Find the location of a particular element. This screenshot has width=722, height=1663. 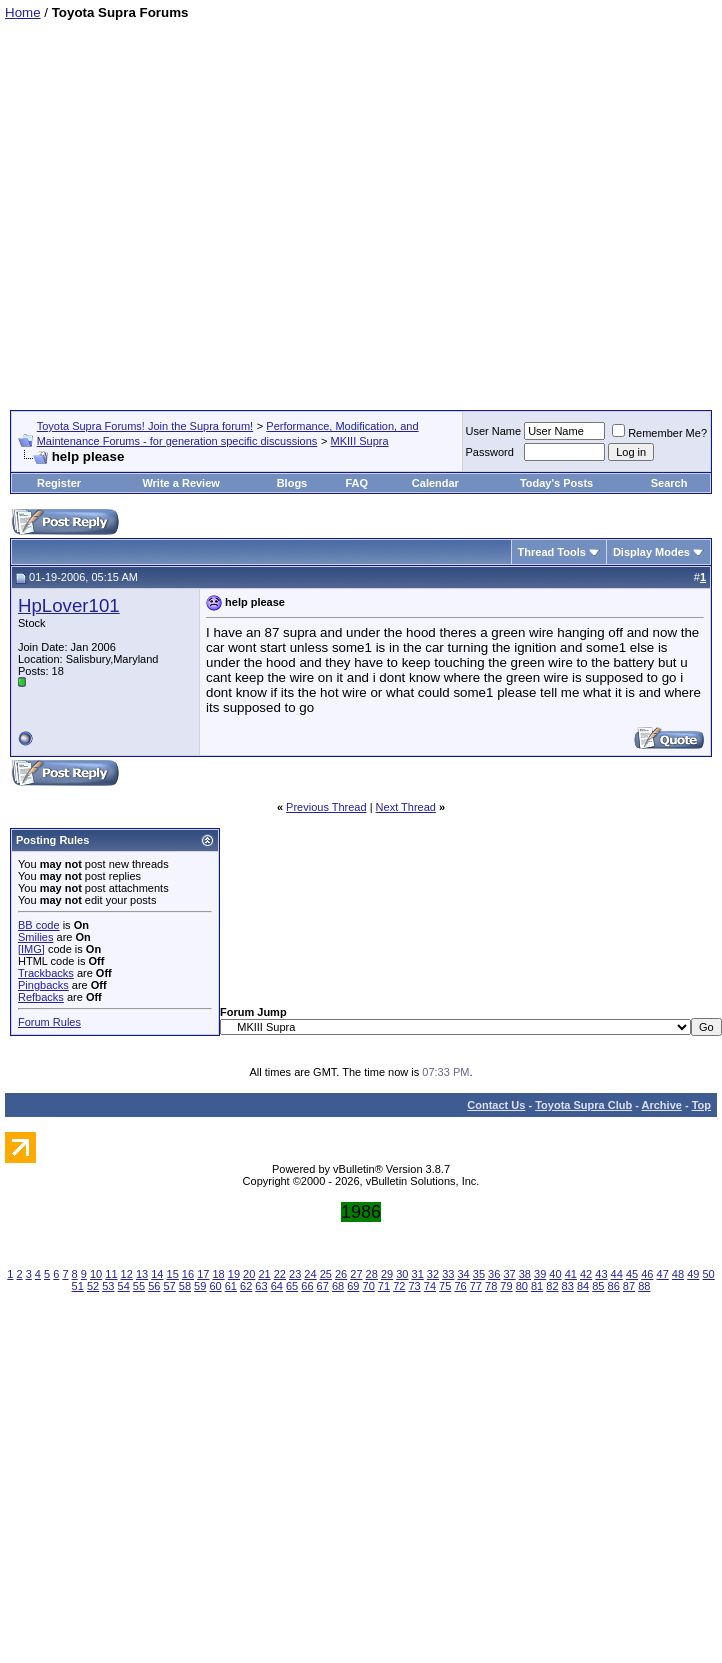

42 is located at coordinates (586, 1274).